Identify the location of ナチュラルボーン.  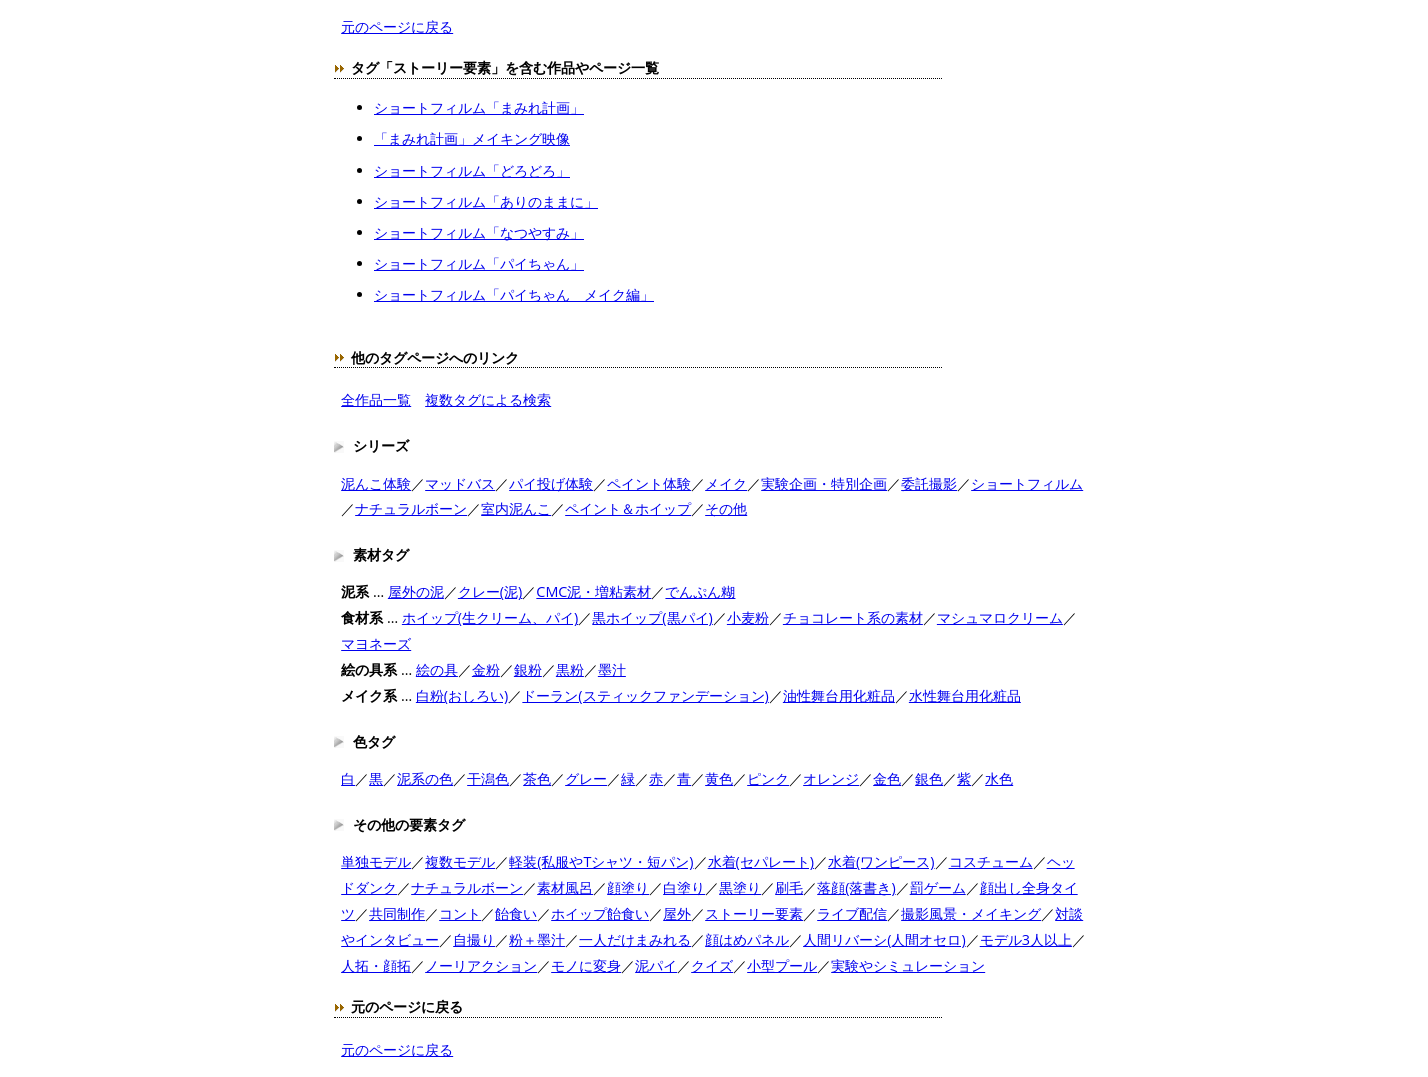
(411, 508).